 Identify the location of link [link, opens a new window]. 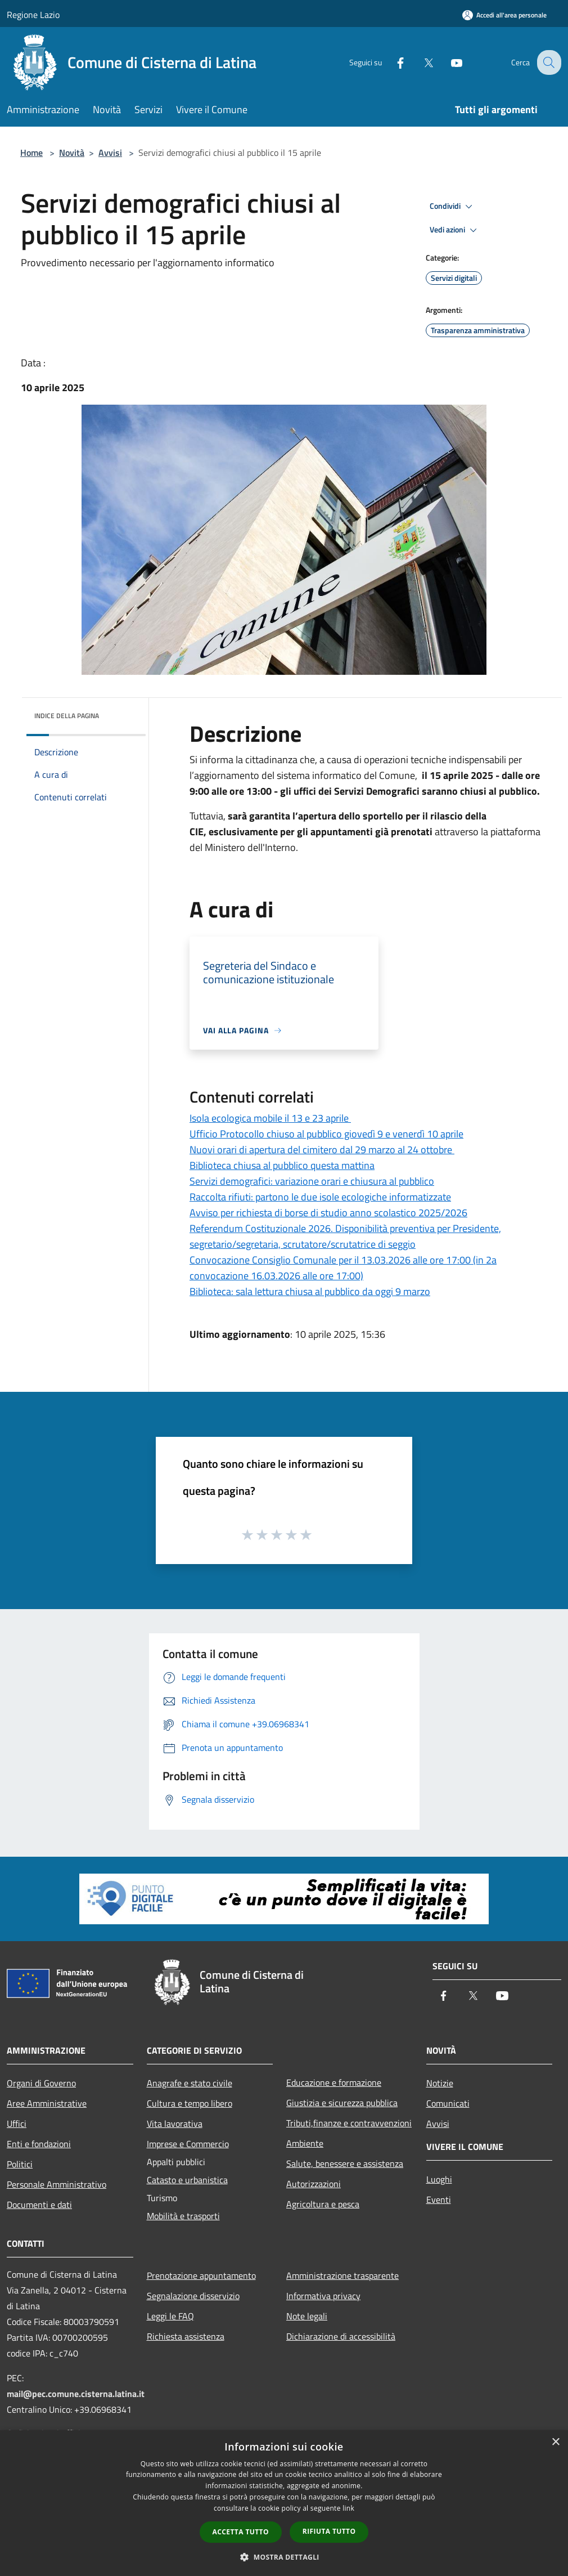
(348, 2508).